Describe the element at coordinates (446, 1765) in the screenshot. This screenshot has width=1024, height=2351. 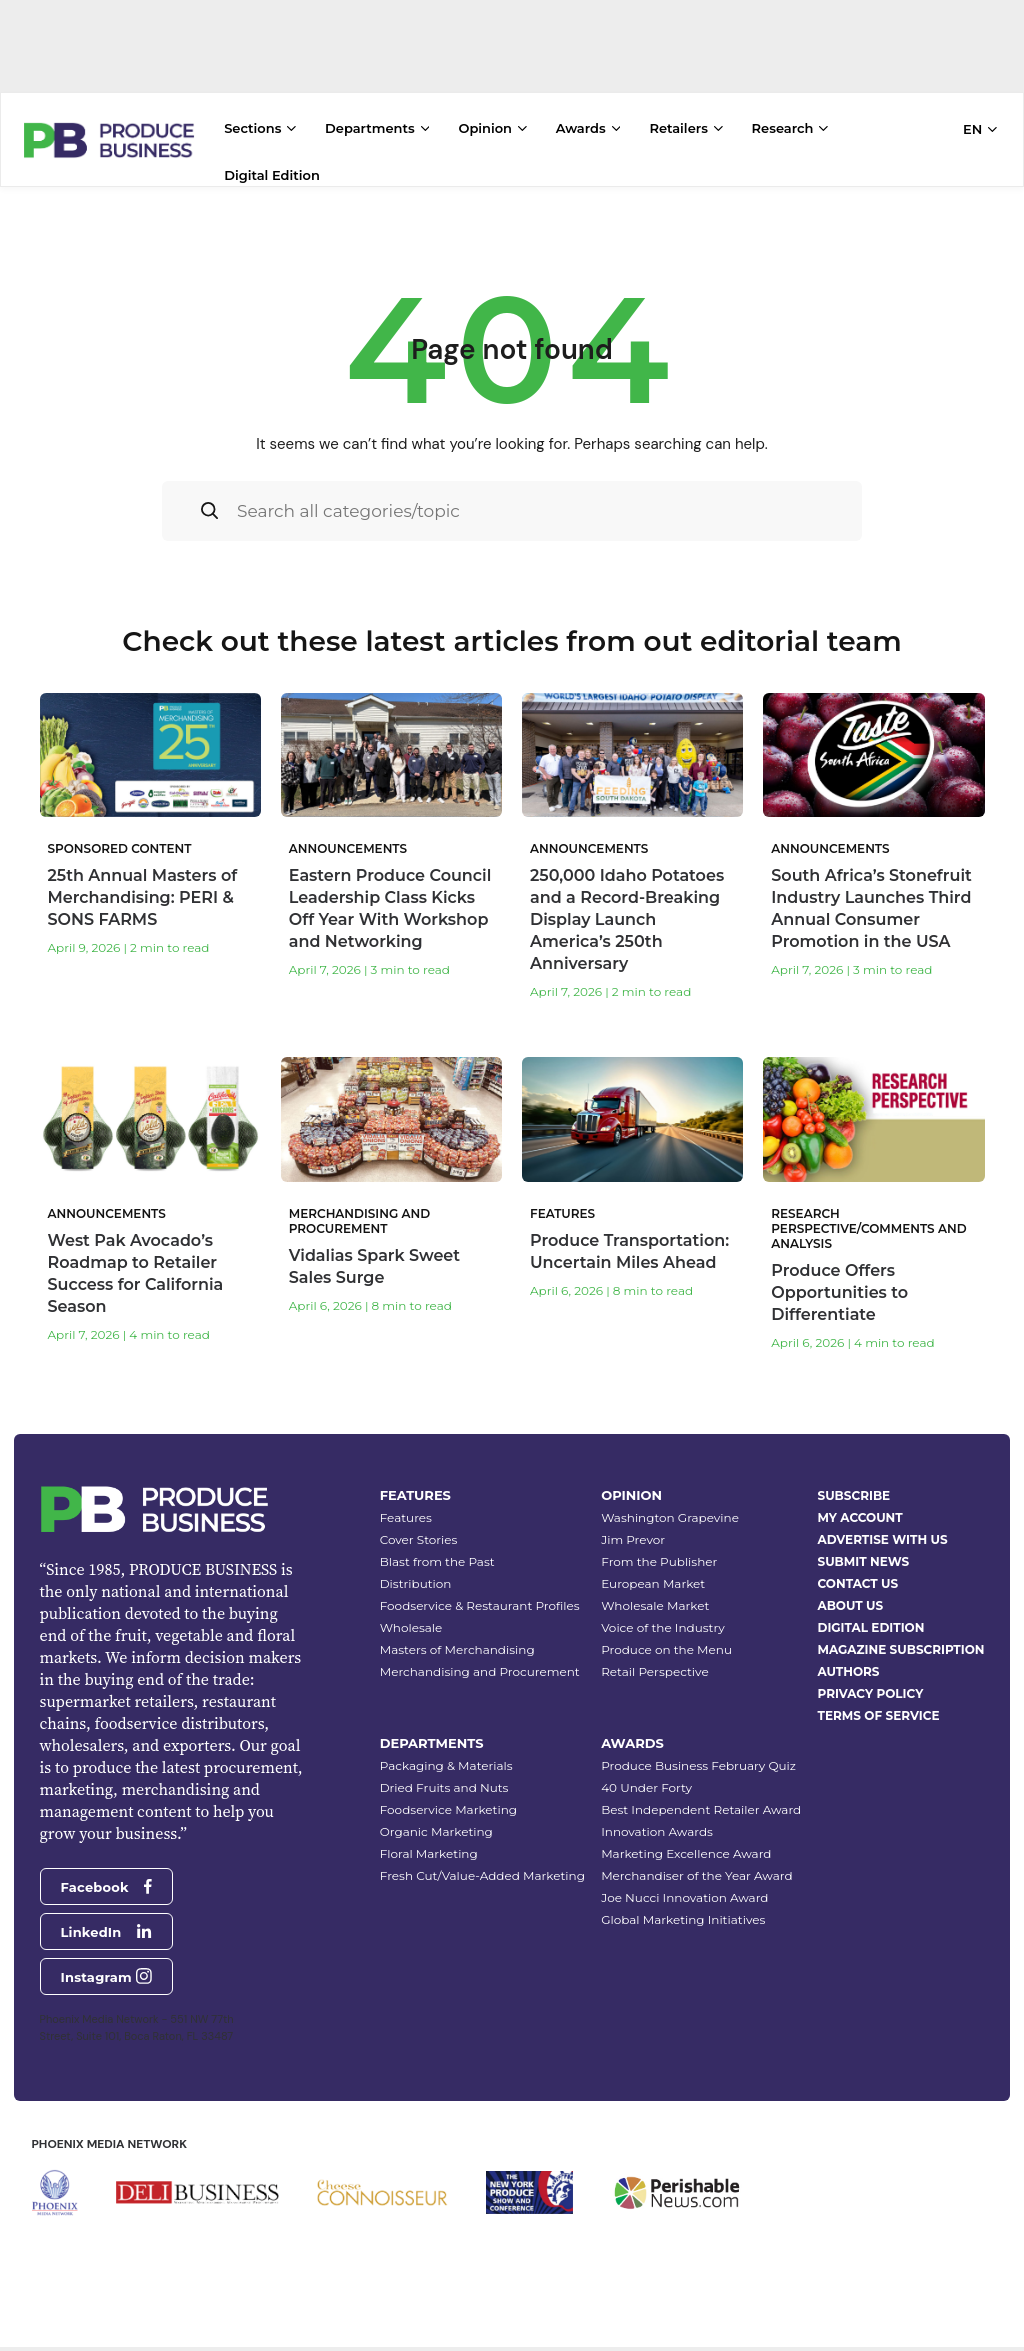
I see `Packaging & Materials` at that location.